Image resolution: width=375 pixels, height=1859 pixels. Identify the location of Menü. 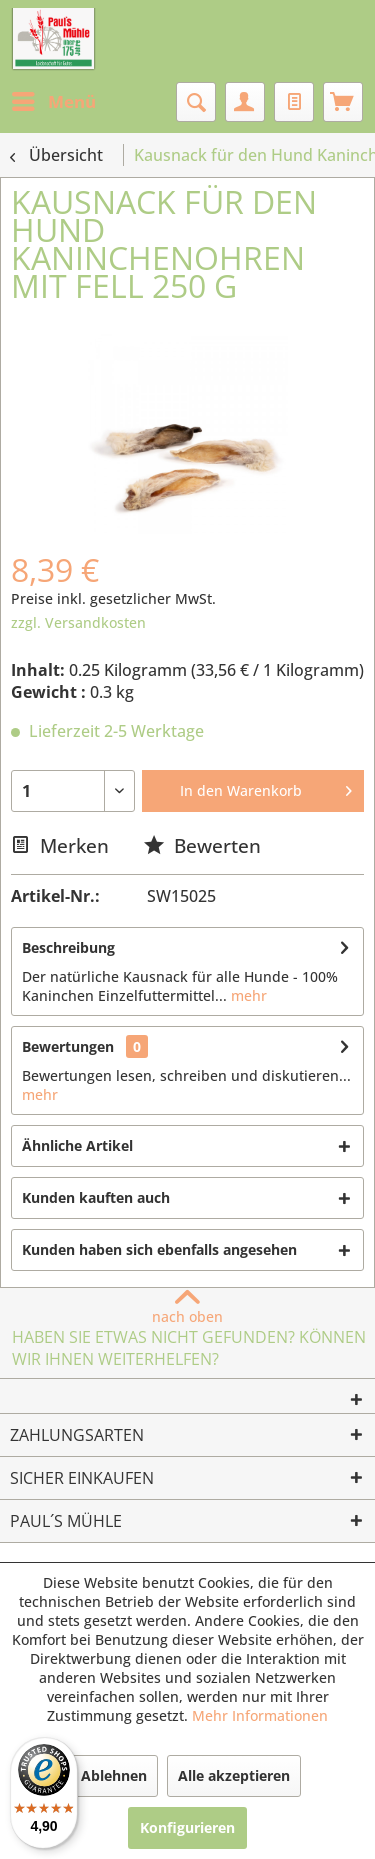
(54, 99).